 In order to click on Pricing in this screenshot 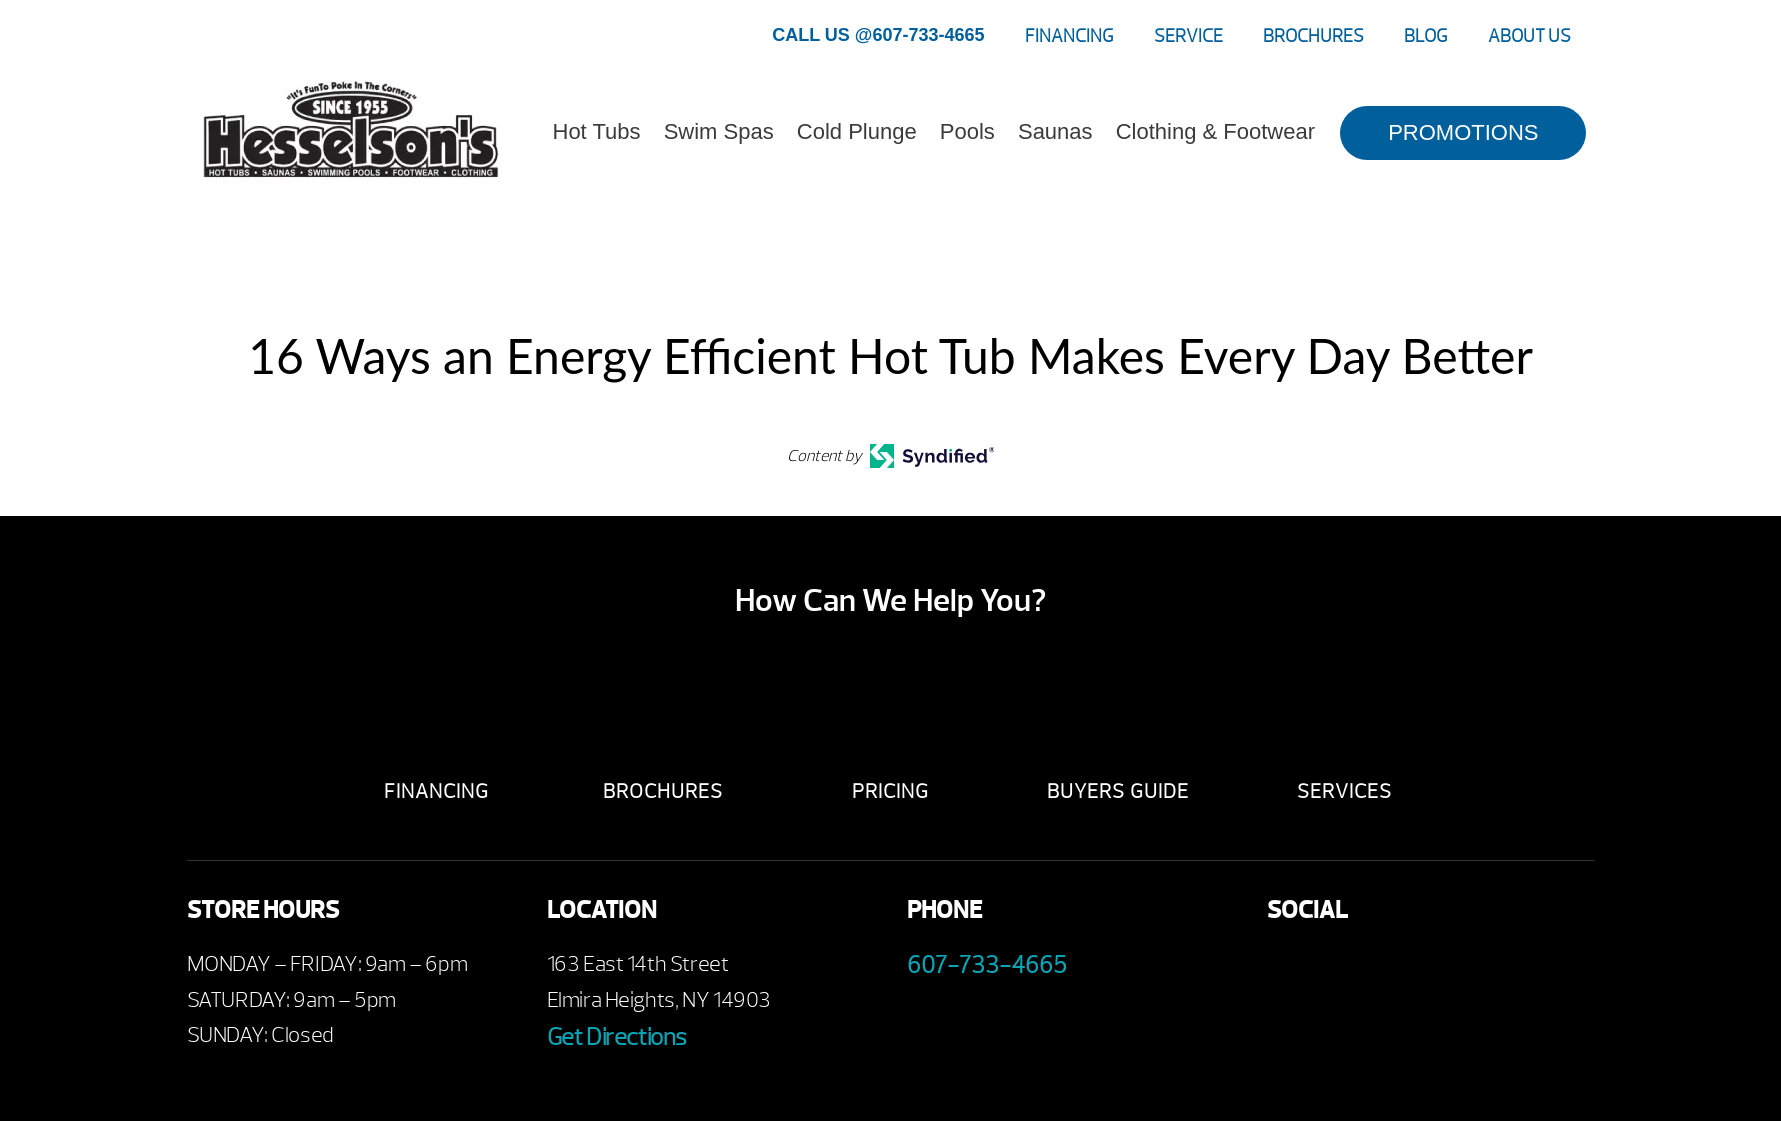, I will do `click(890, 791)`.